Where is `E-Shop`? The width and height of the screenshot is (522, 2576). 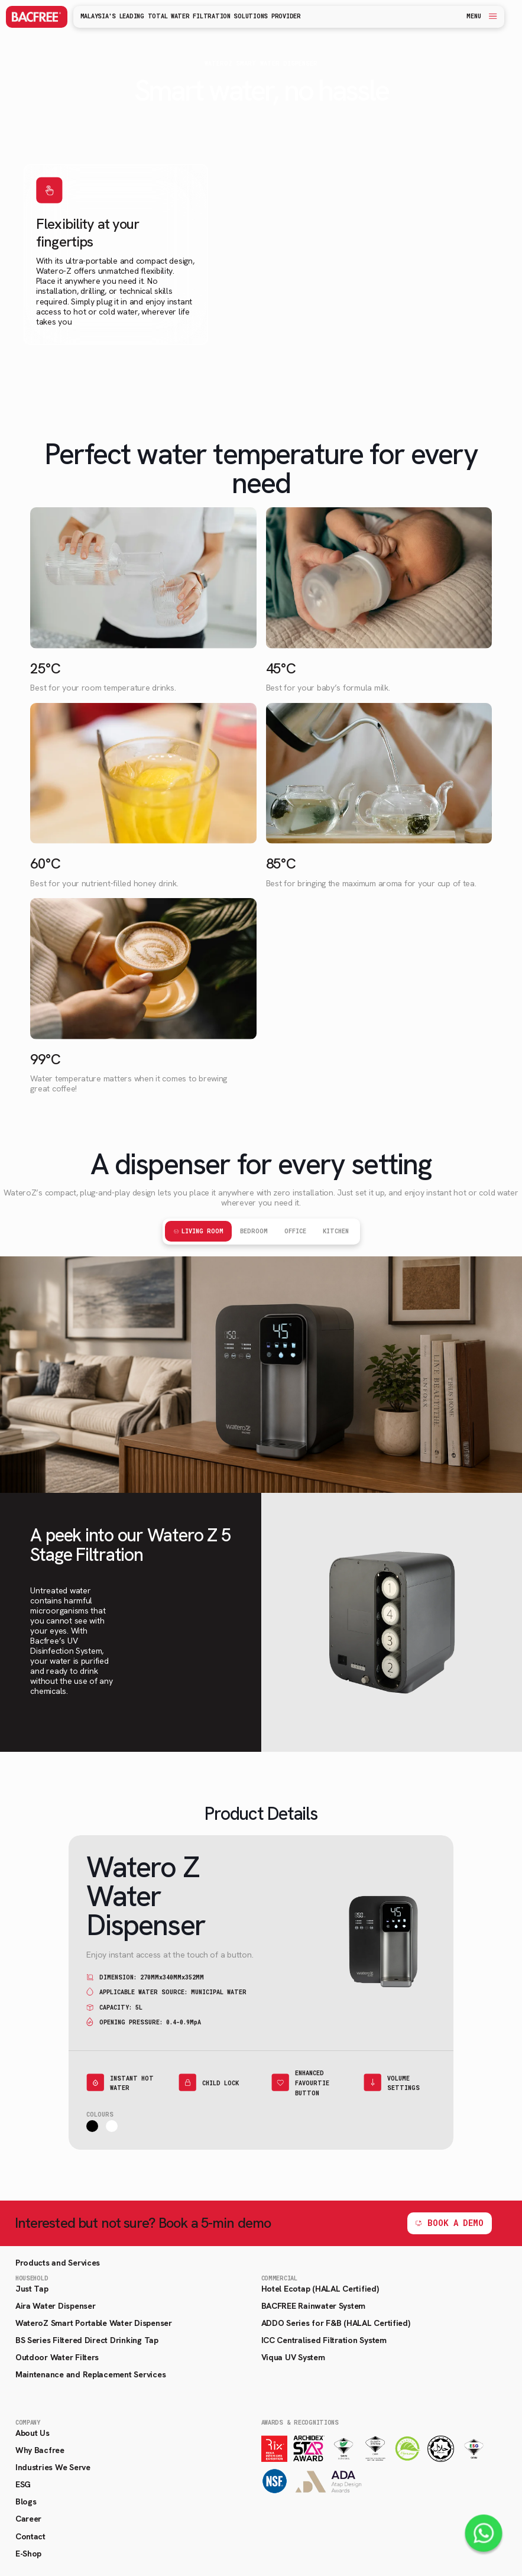 E-Shop is located at coordinates (28, 2553).